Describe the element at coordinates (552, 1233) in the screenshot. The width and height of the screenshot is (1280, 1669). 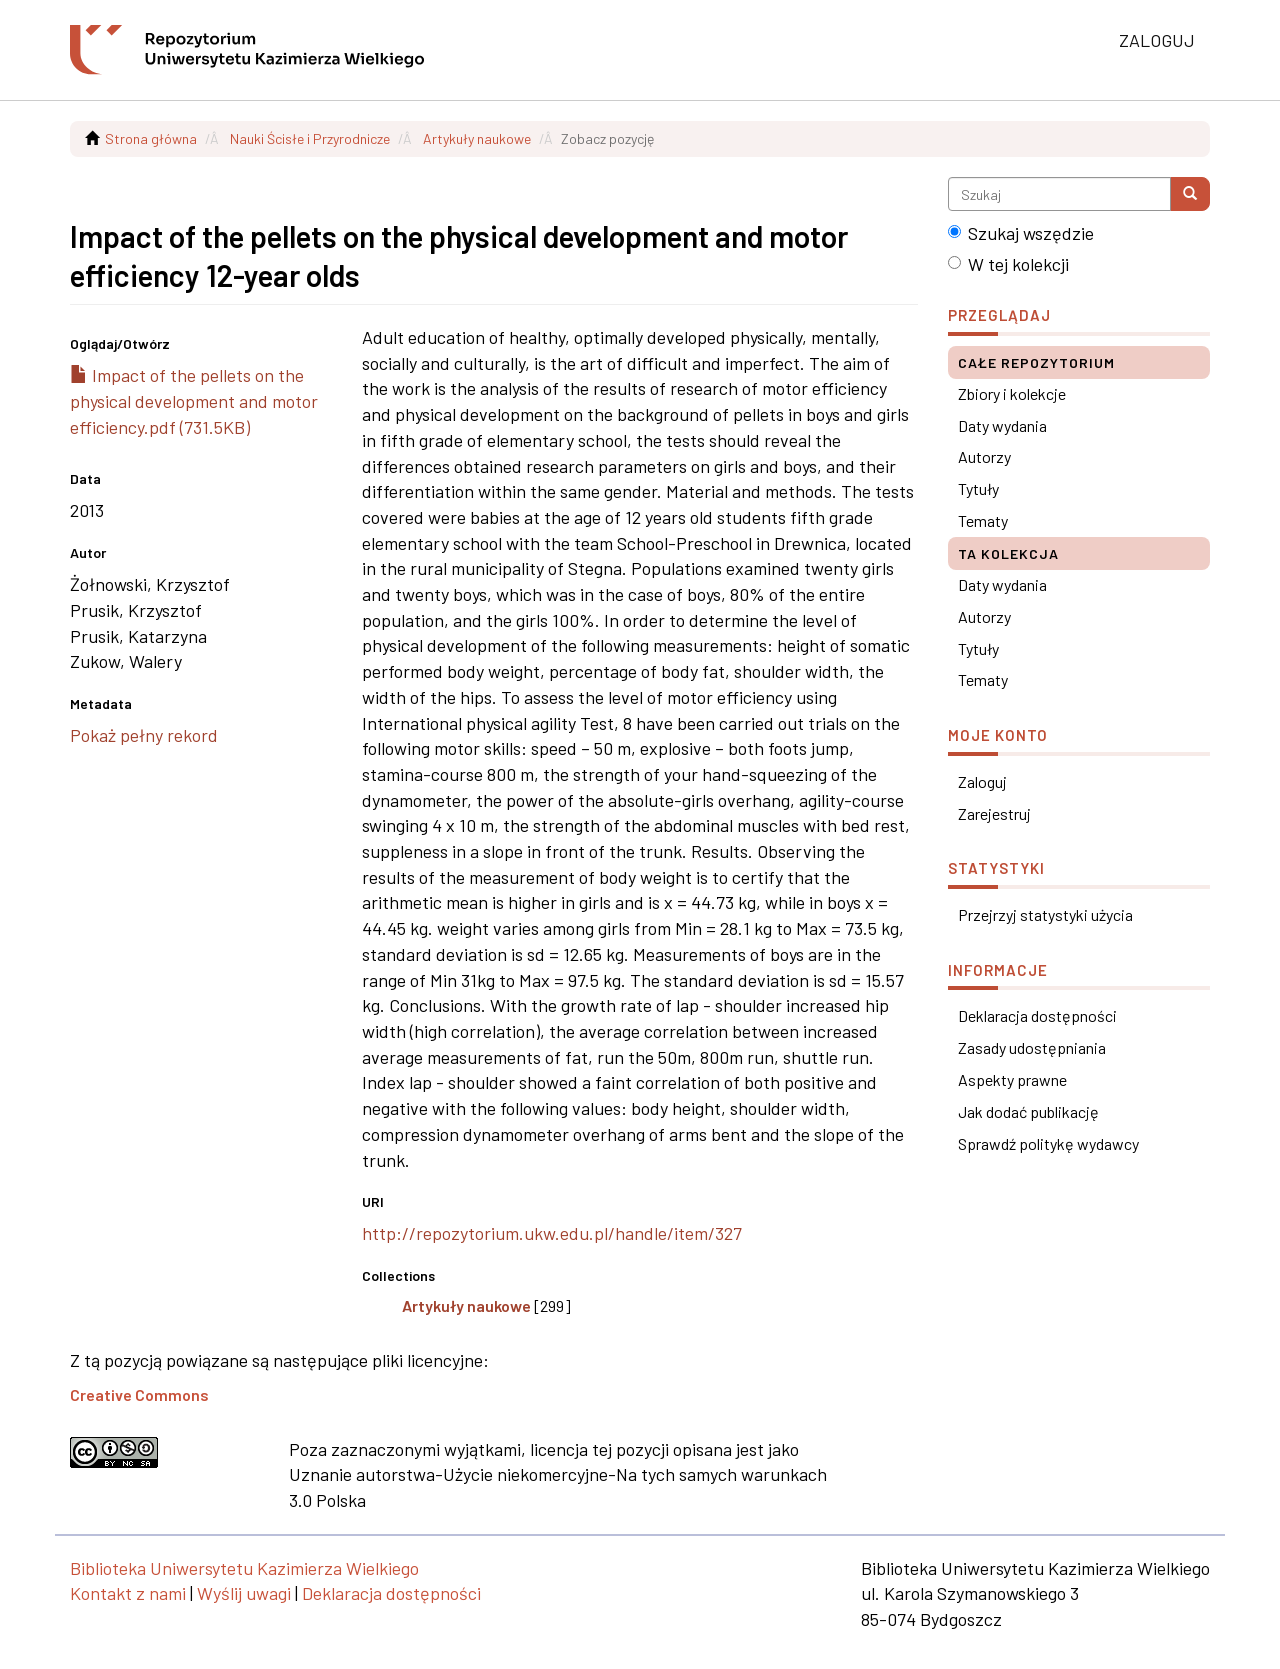
I see `http://repozytorium.ukw.edu.pl/handle/item/327` at that location.